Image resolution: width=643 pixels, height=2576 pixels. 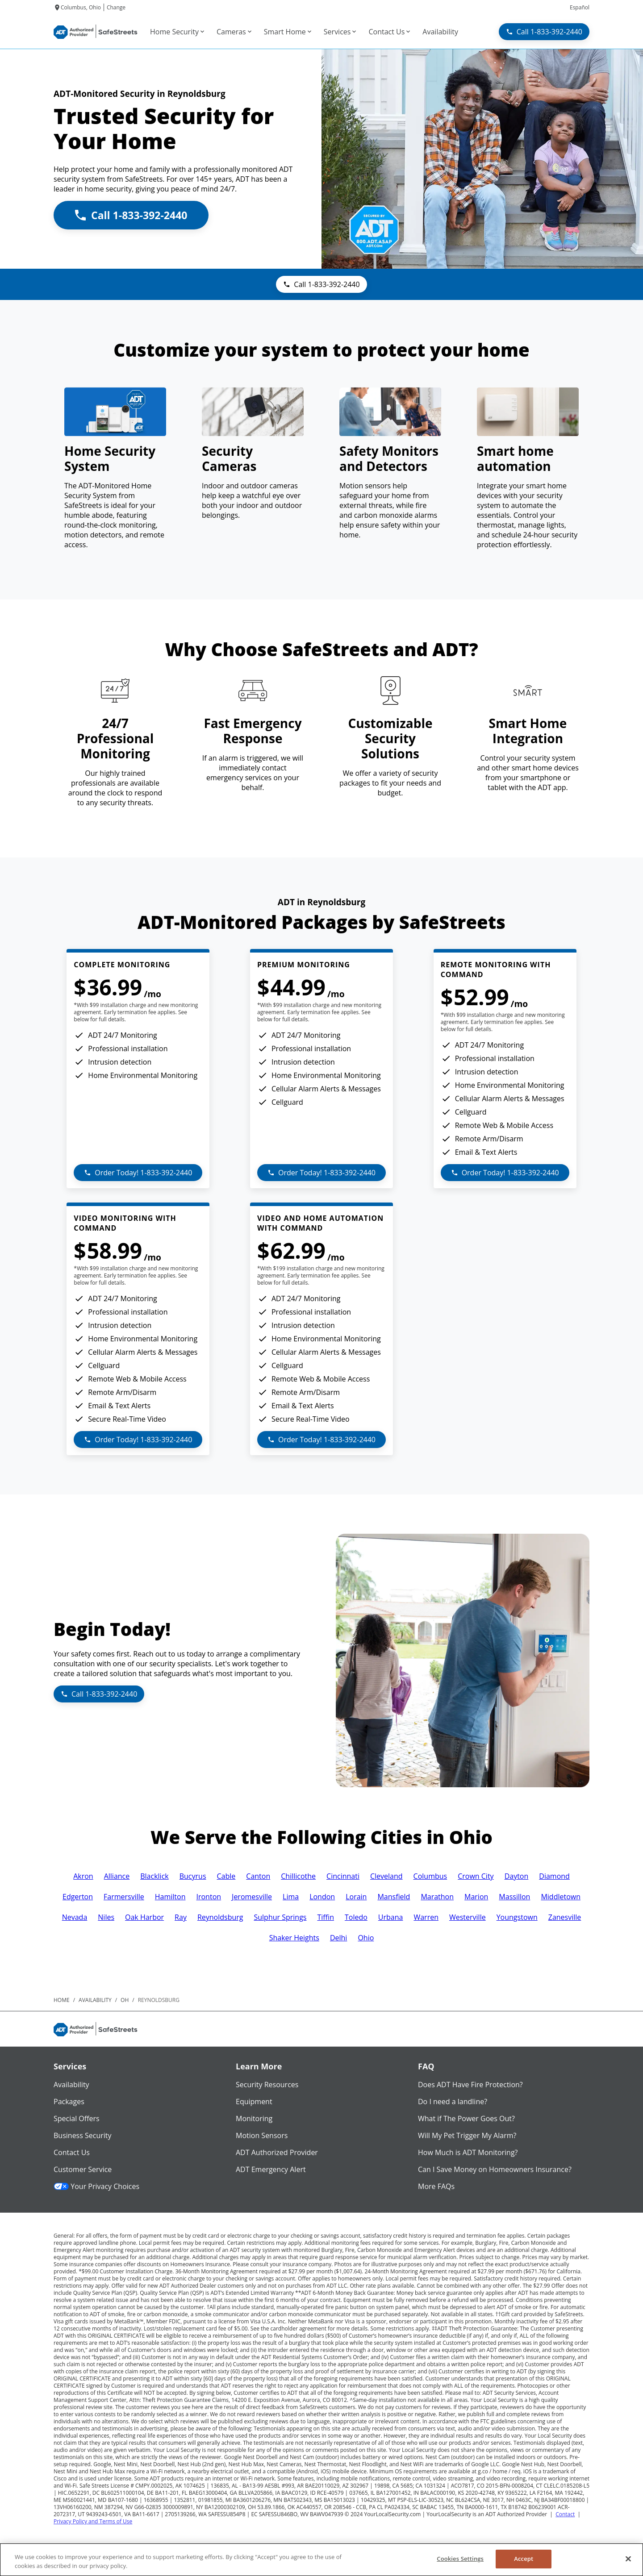 I want to click on Do I need a landline?, so click(x=452, y=2101).